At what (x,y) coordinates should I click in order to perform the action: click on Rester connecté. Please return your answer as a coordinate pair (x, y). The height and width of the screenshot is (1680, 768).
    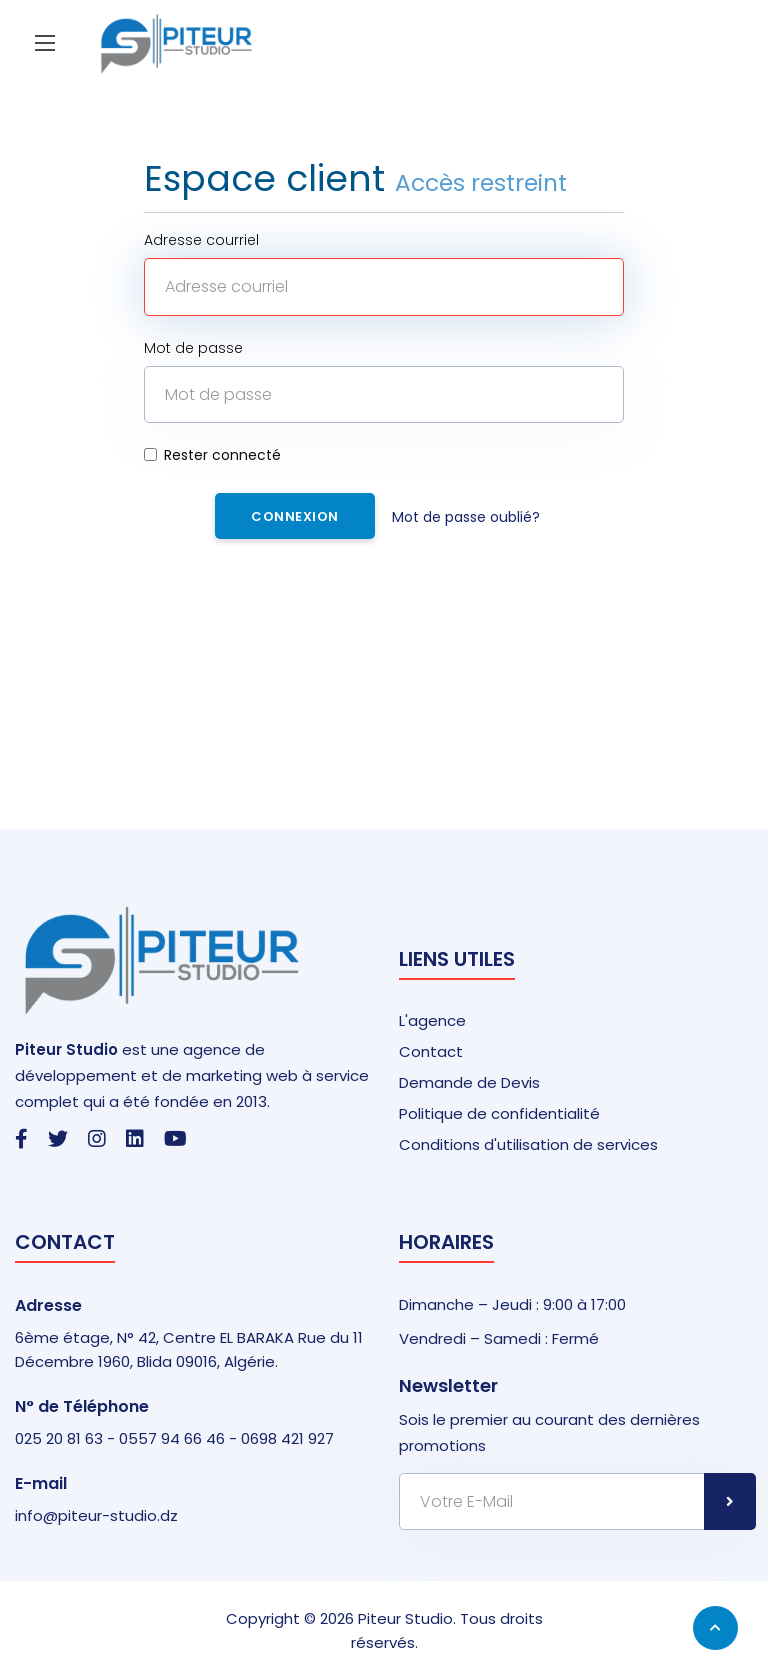
    Looking at the image, I should click on (212, 455).